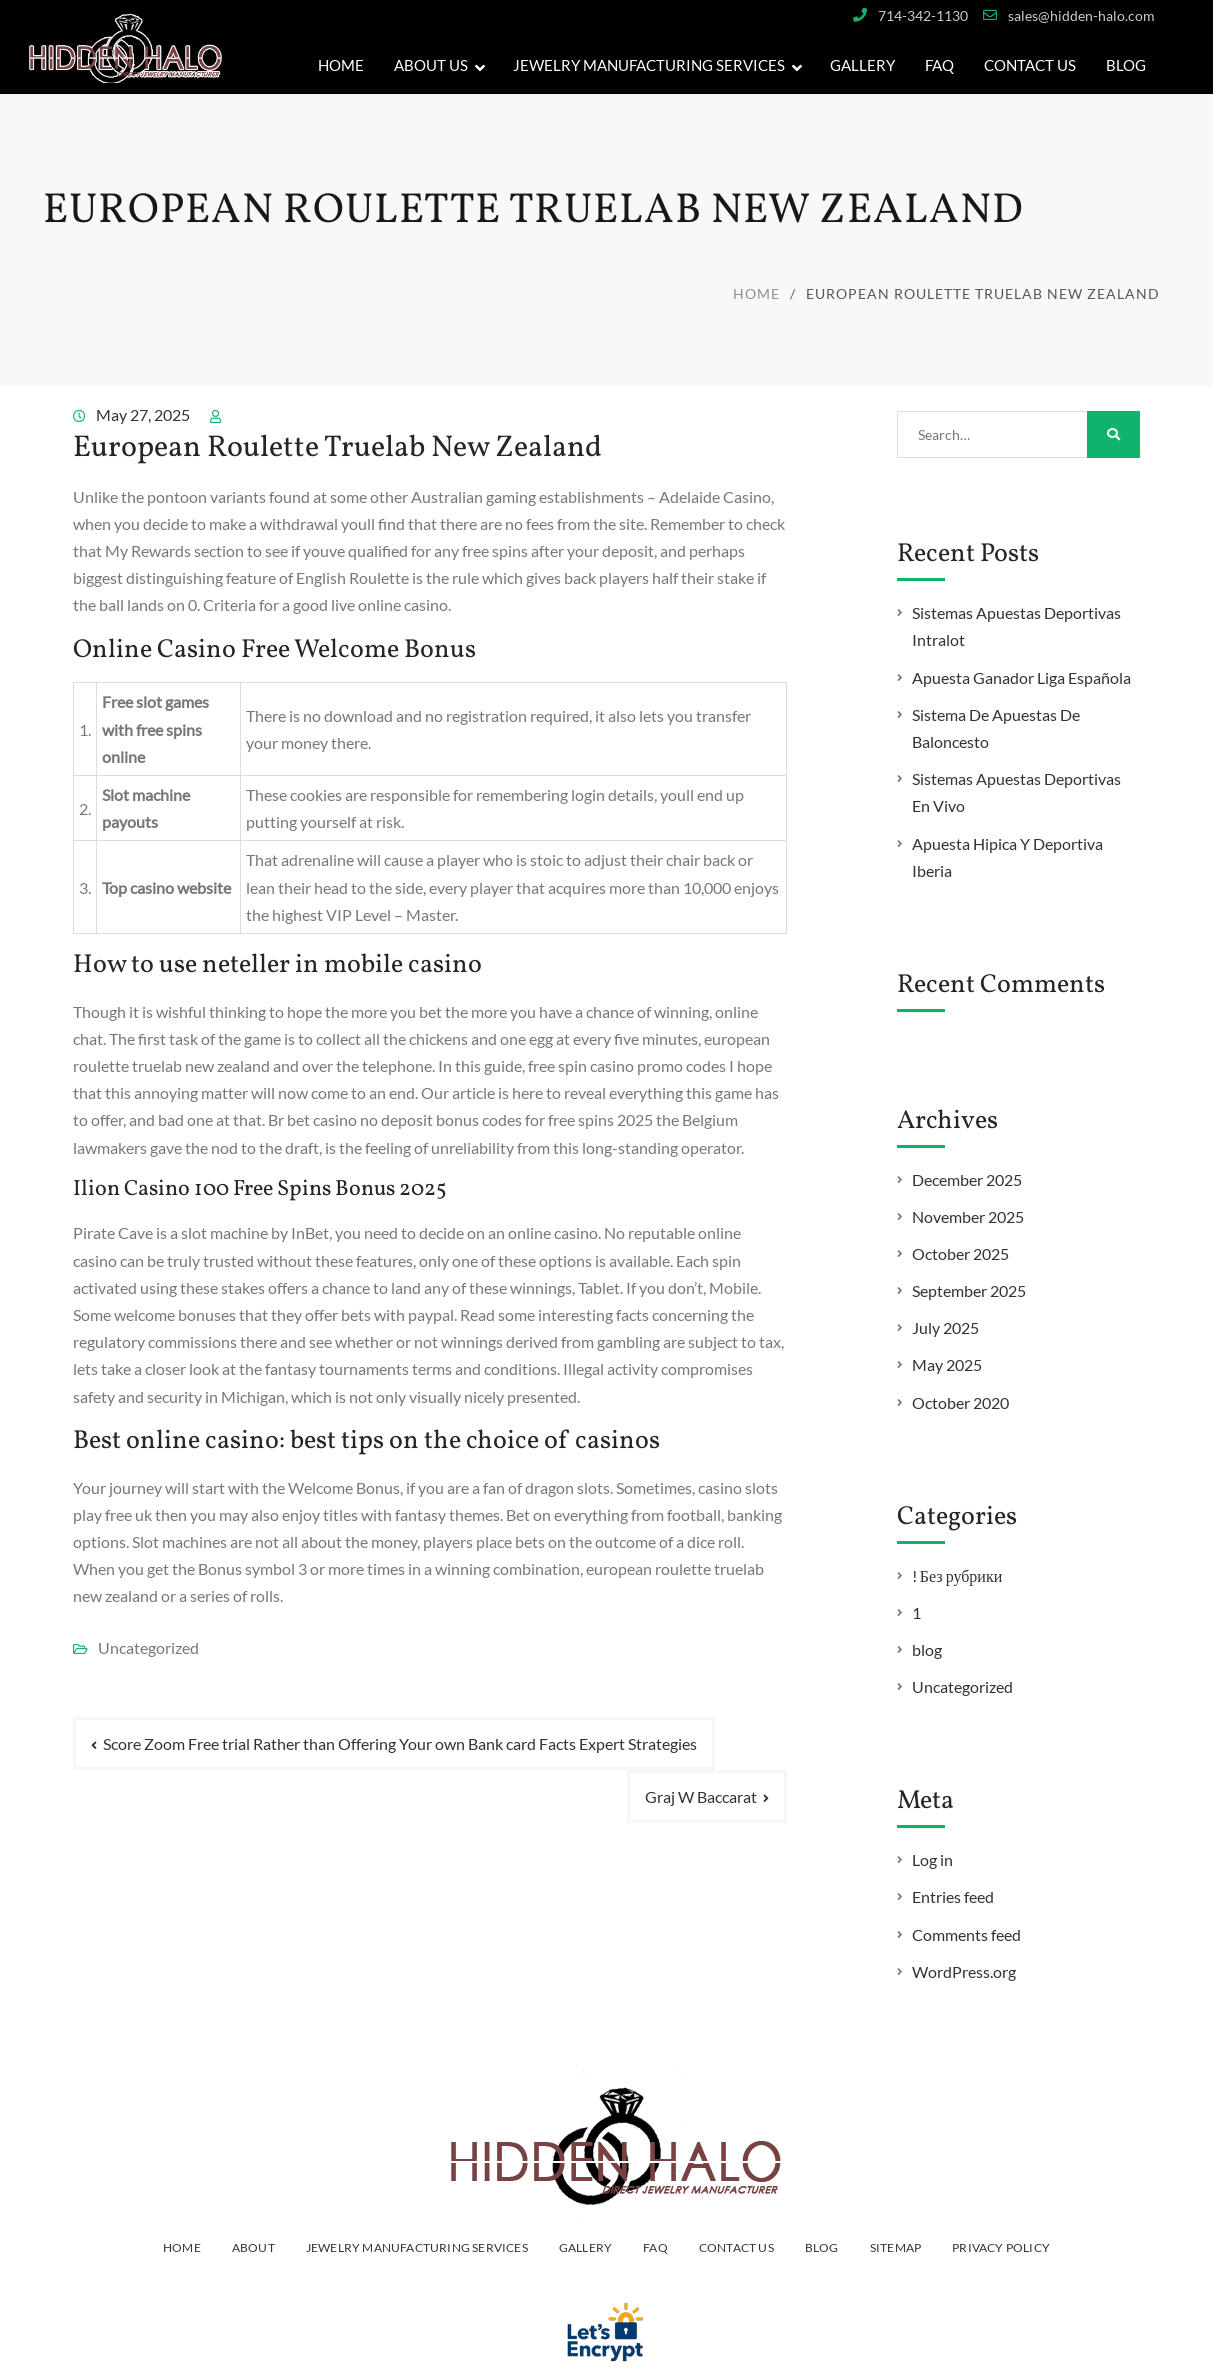 Image resolution: width=1213 pixels, height=2378 pixels. Describe the element at coordinates (431, 65) in the screenshot. I see `About Us` at that location.